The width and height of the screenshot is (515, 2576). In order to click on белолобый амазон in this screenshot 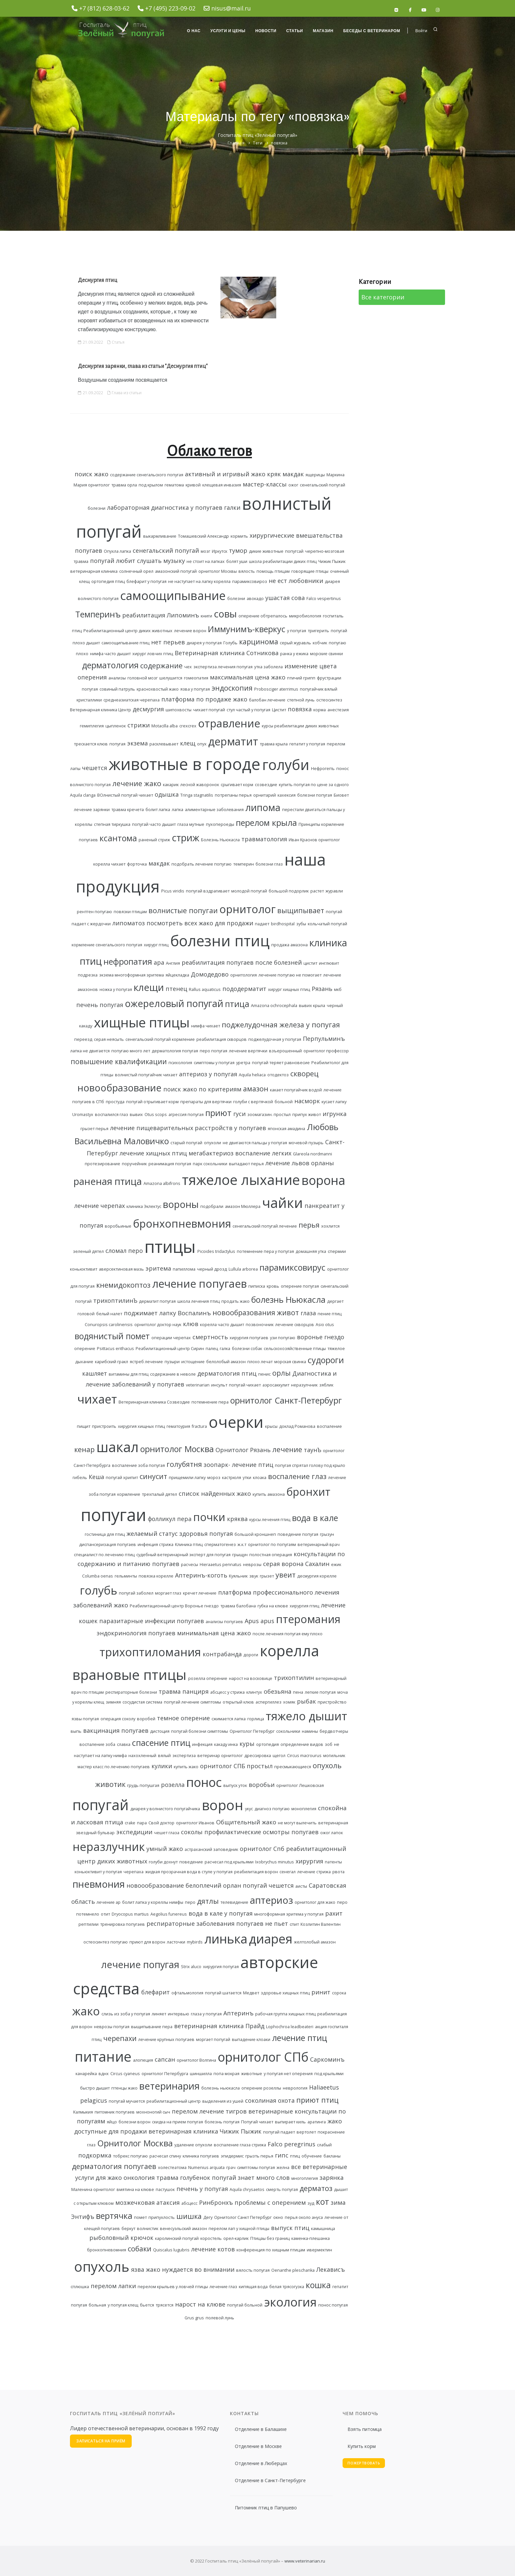, I will do `click(226, 1361)`.